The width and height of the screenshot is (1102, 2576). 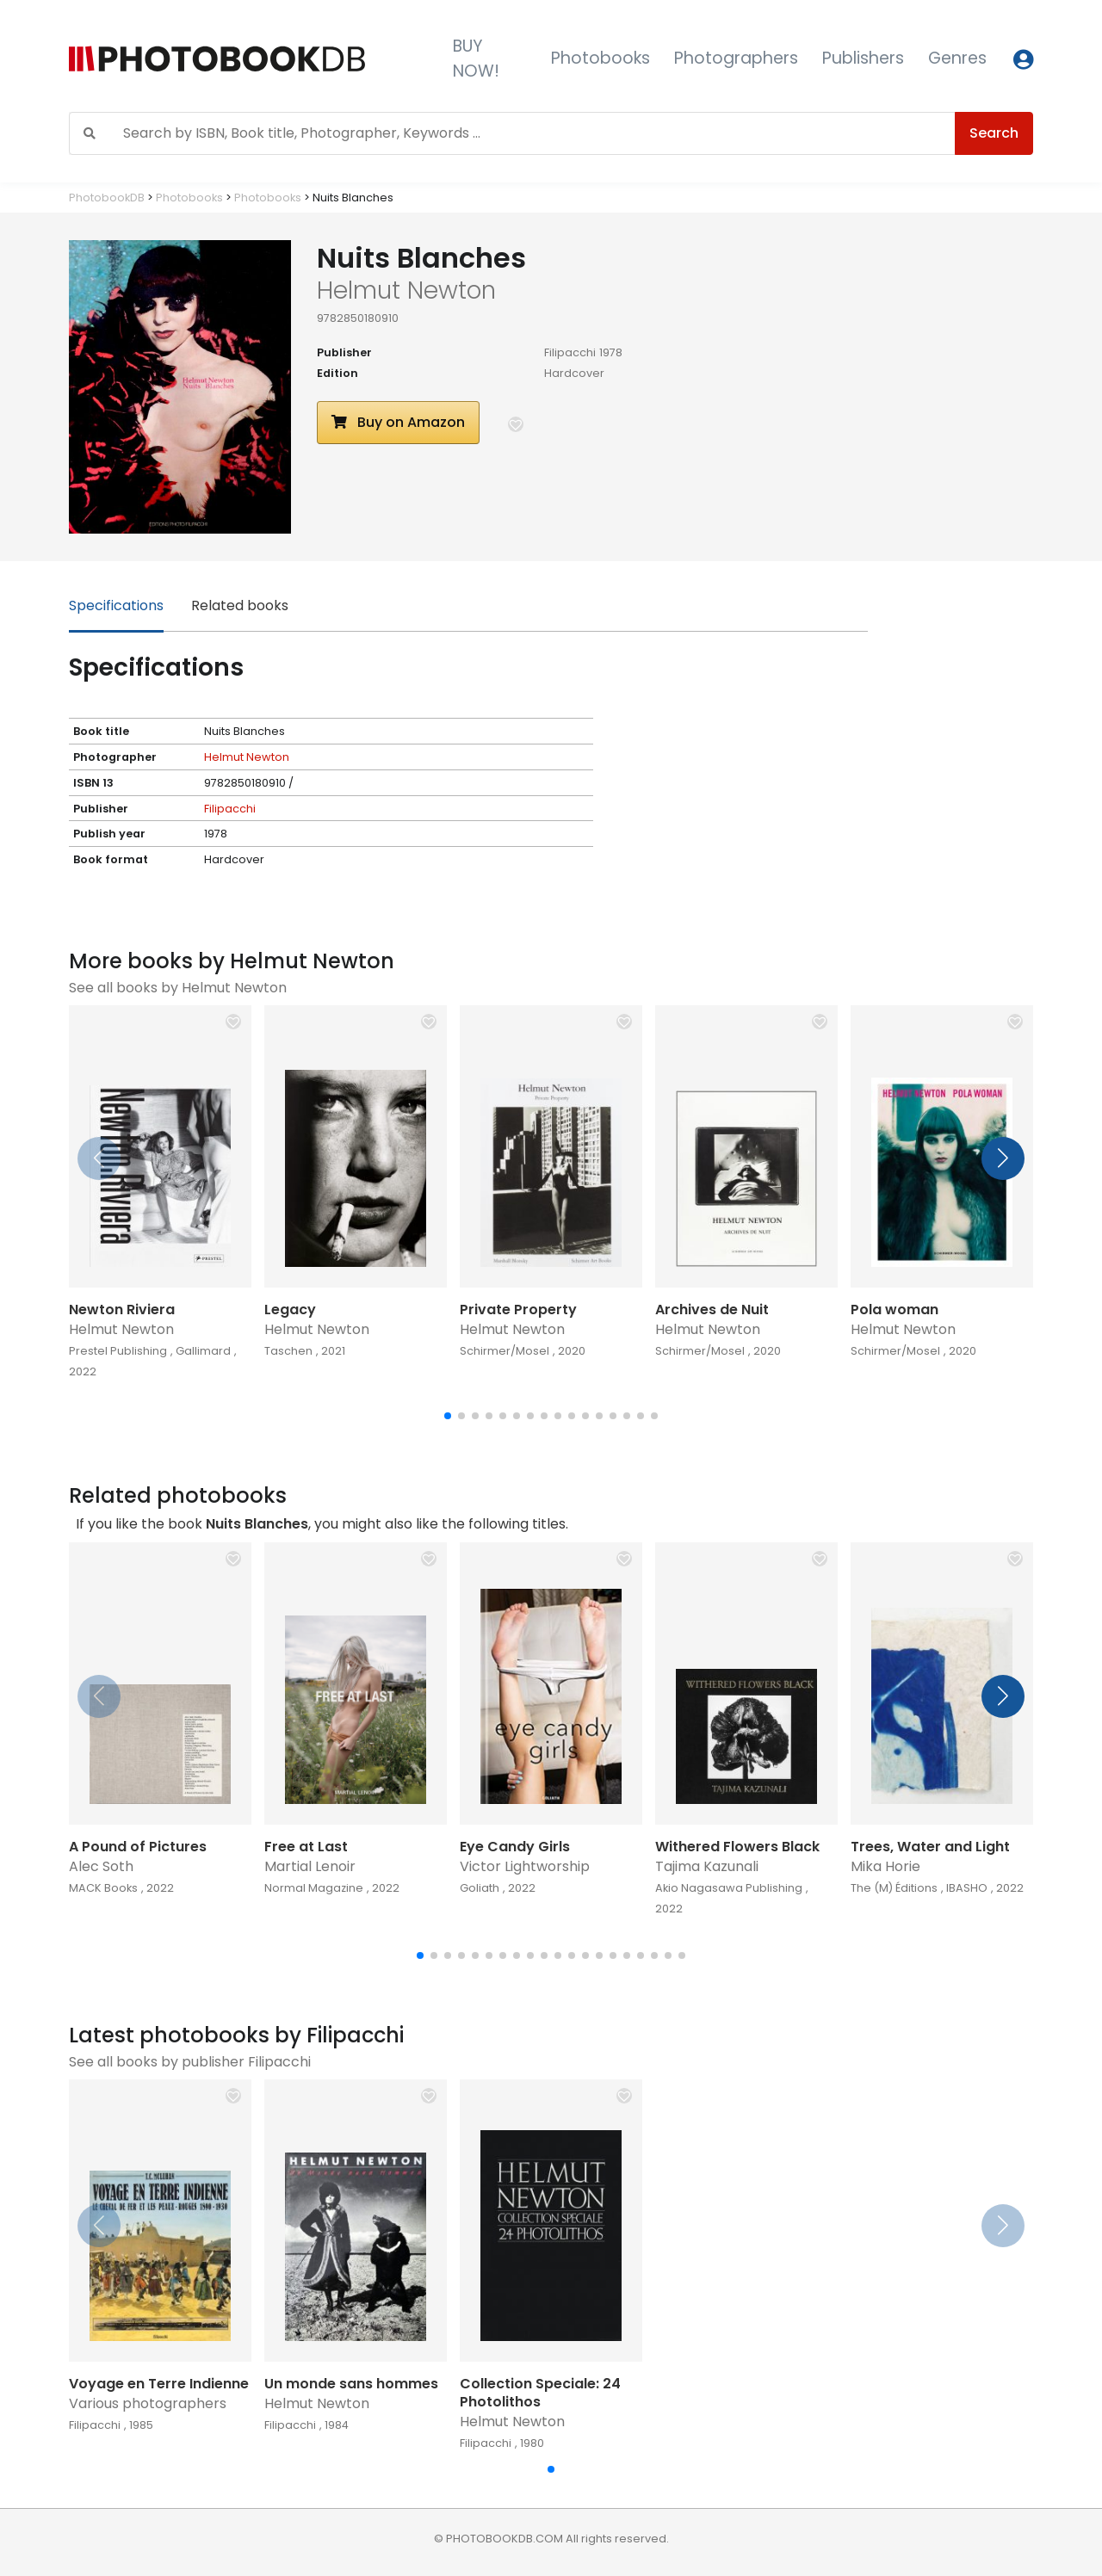 I want to click on BUY NOW!, so click(x=476, y=58).